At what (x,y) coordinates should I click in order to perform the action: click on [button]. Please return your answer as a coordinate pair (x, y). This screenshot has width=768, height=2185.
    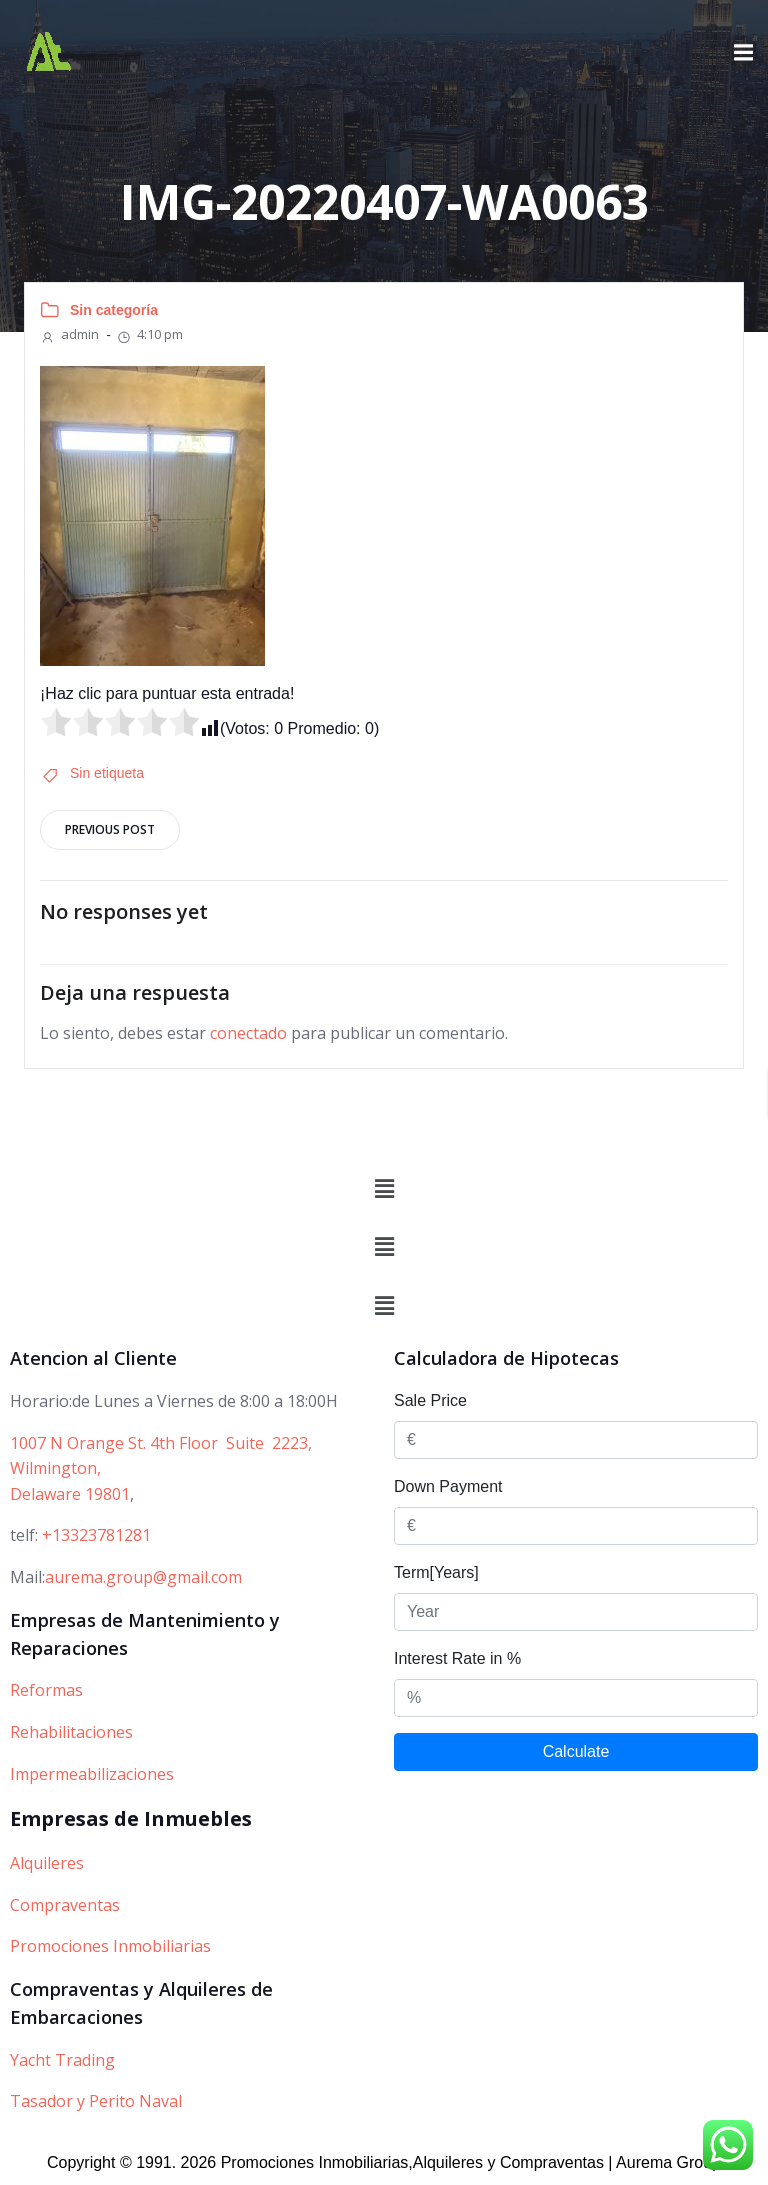
    Looking at the image, I should click on (384, 1189).